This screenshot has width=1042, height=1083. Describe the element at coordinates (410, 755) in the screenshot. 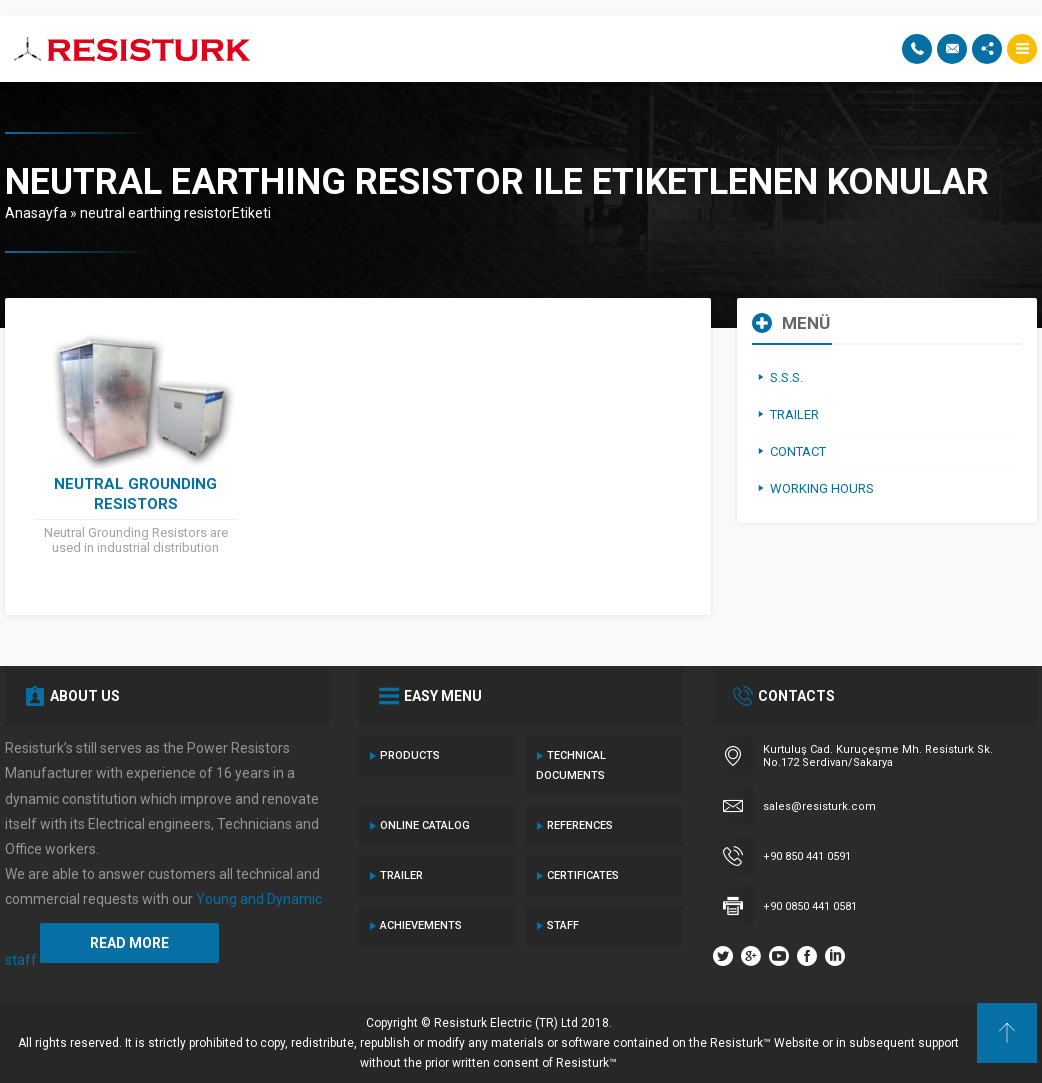

I see `Products` at that location.